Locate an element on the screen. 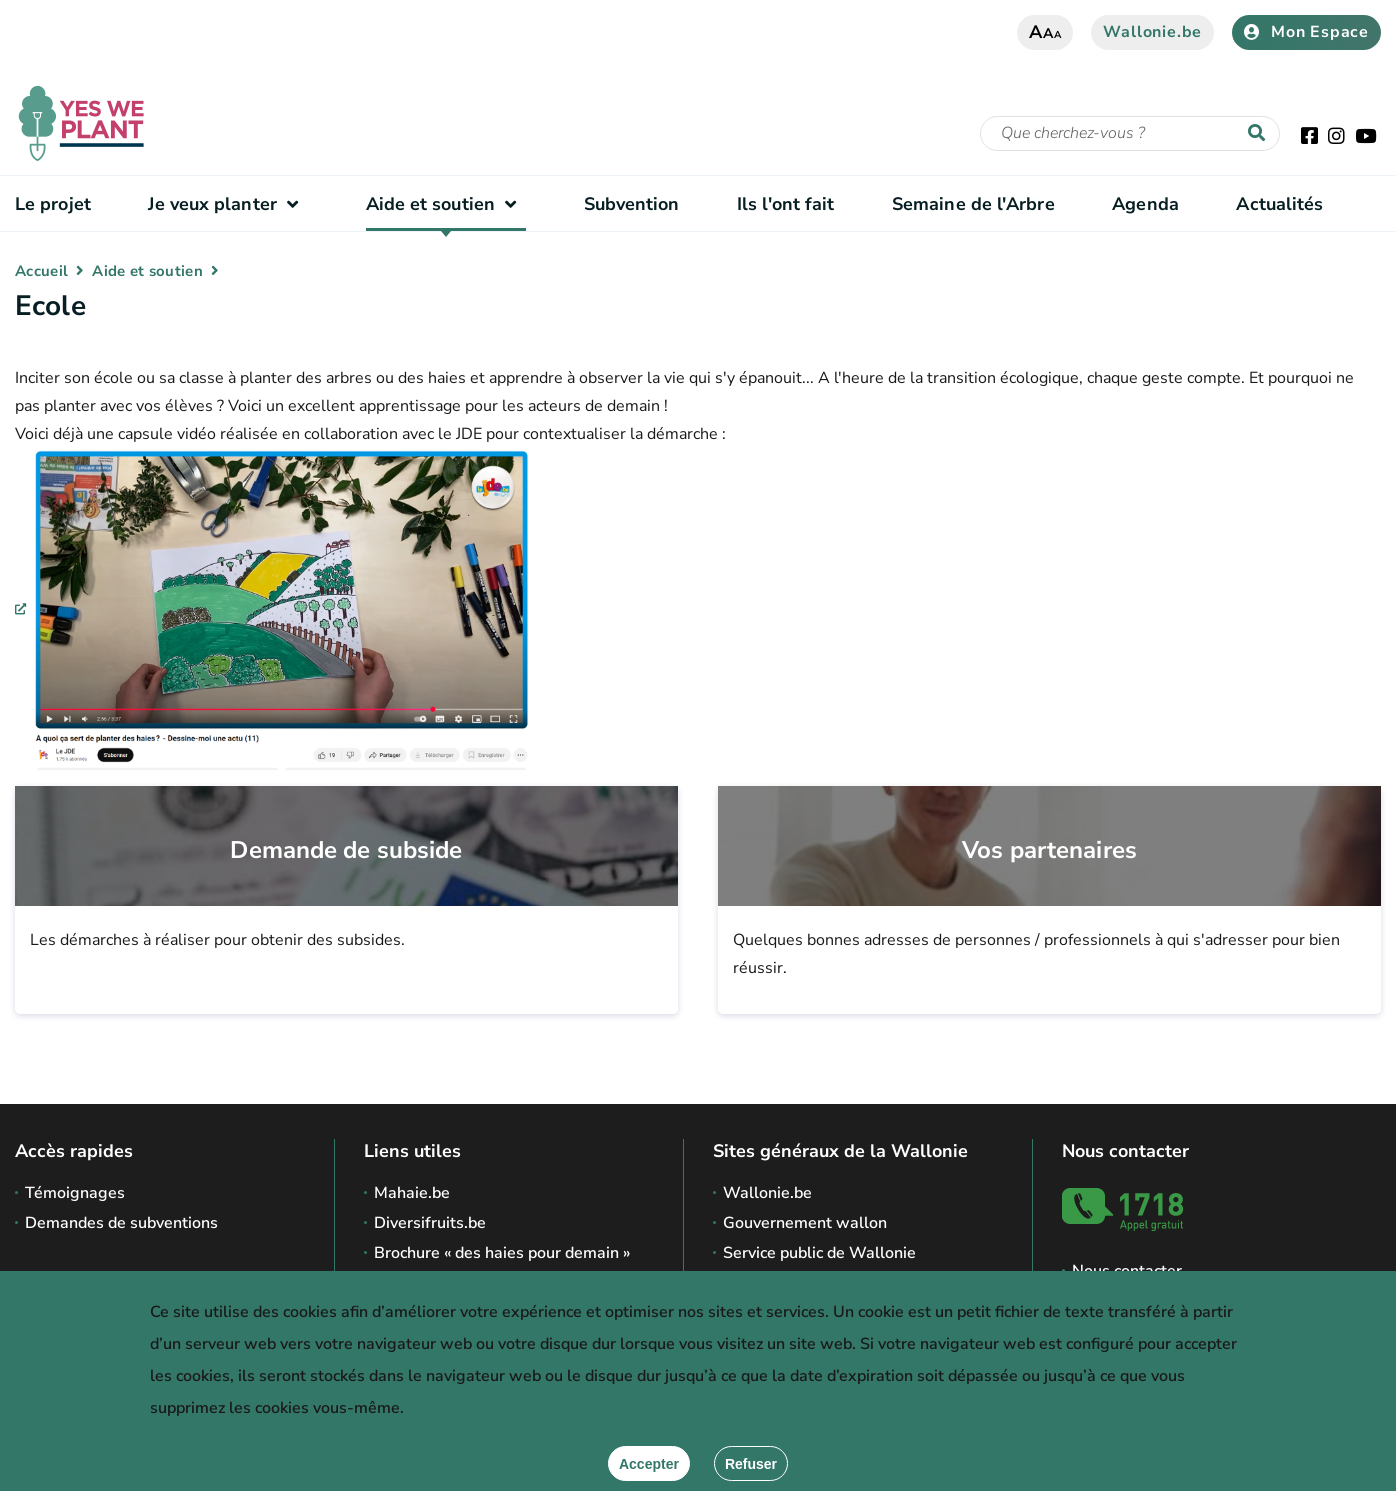 This screenshot has height=1491, width=1396. [Accepter] is located at coordinates (649, 1463).